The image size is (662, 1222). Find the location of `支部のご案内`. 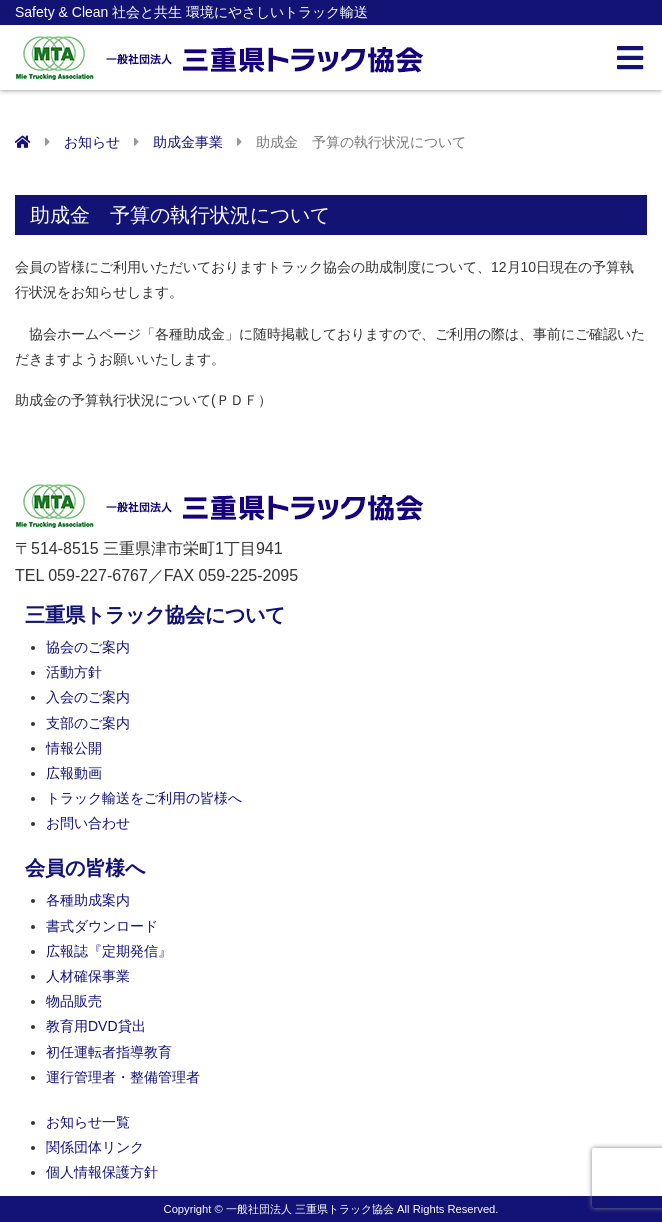

支部のご案内 is located at coordinates (88, 723).